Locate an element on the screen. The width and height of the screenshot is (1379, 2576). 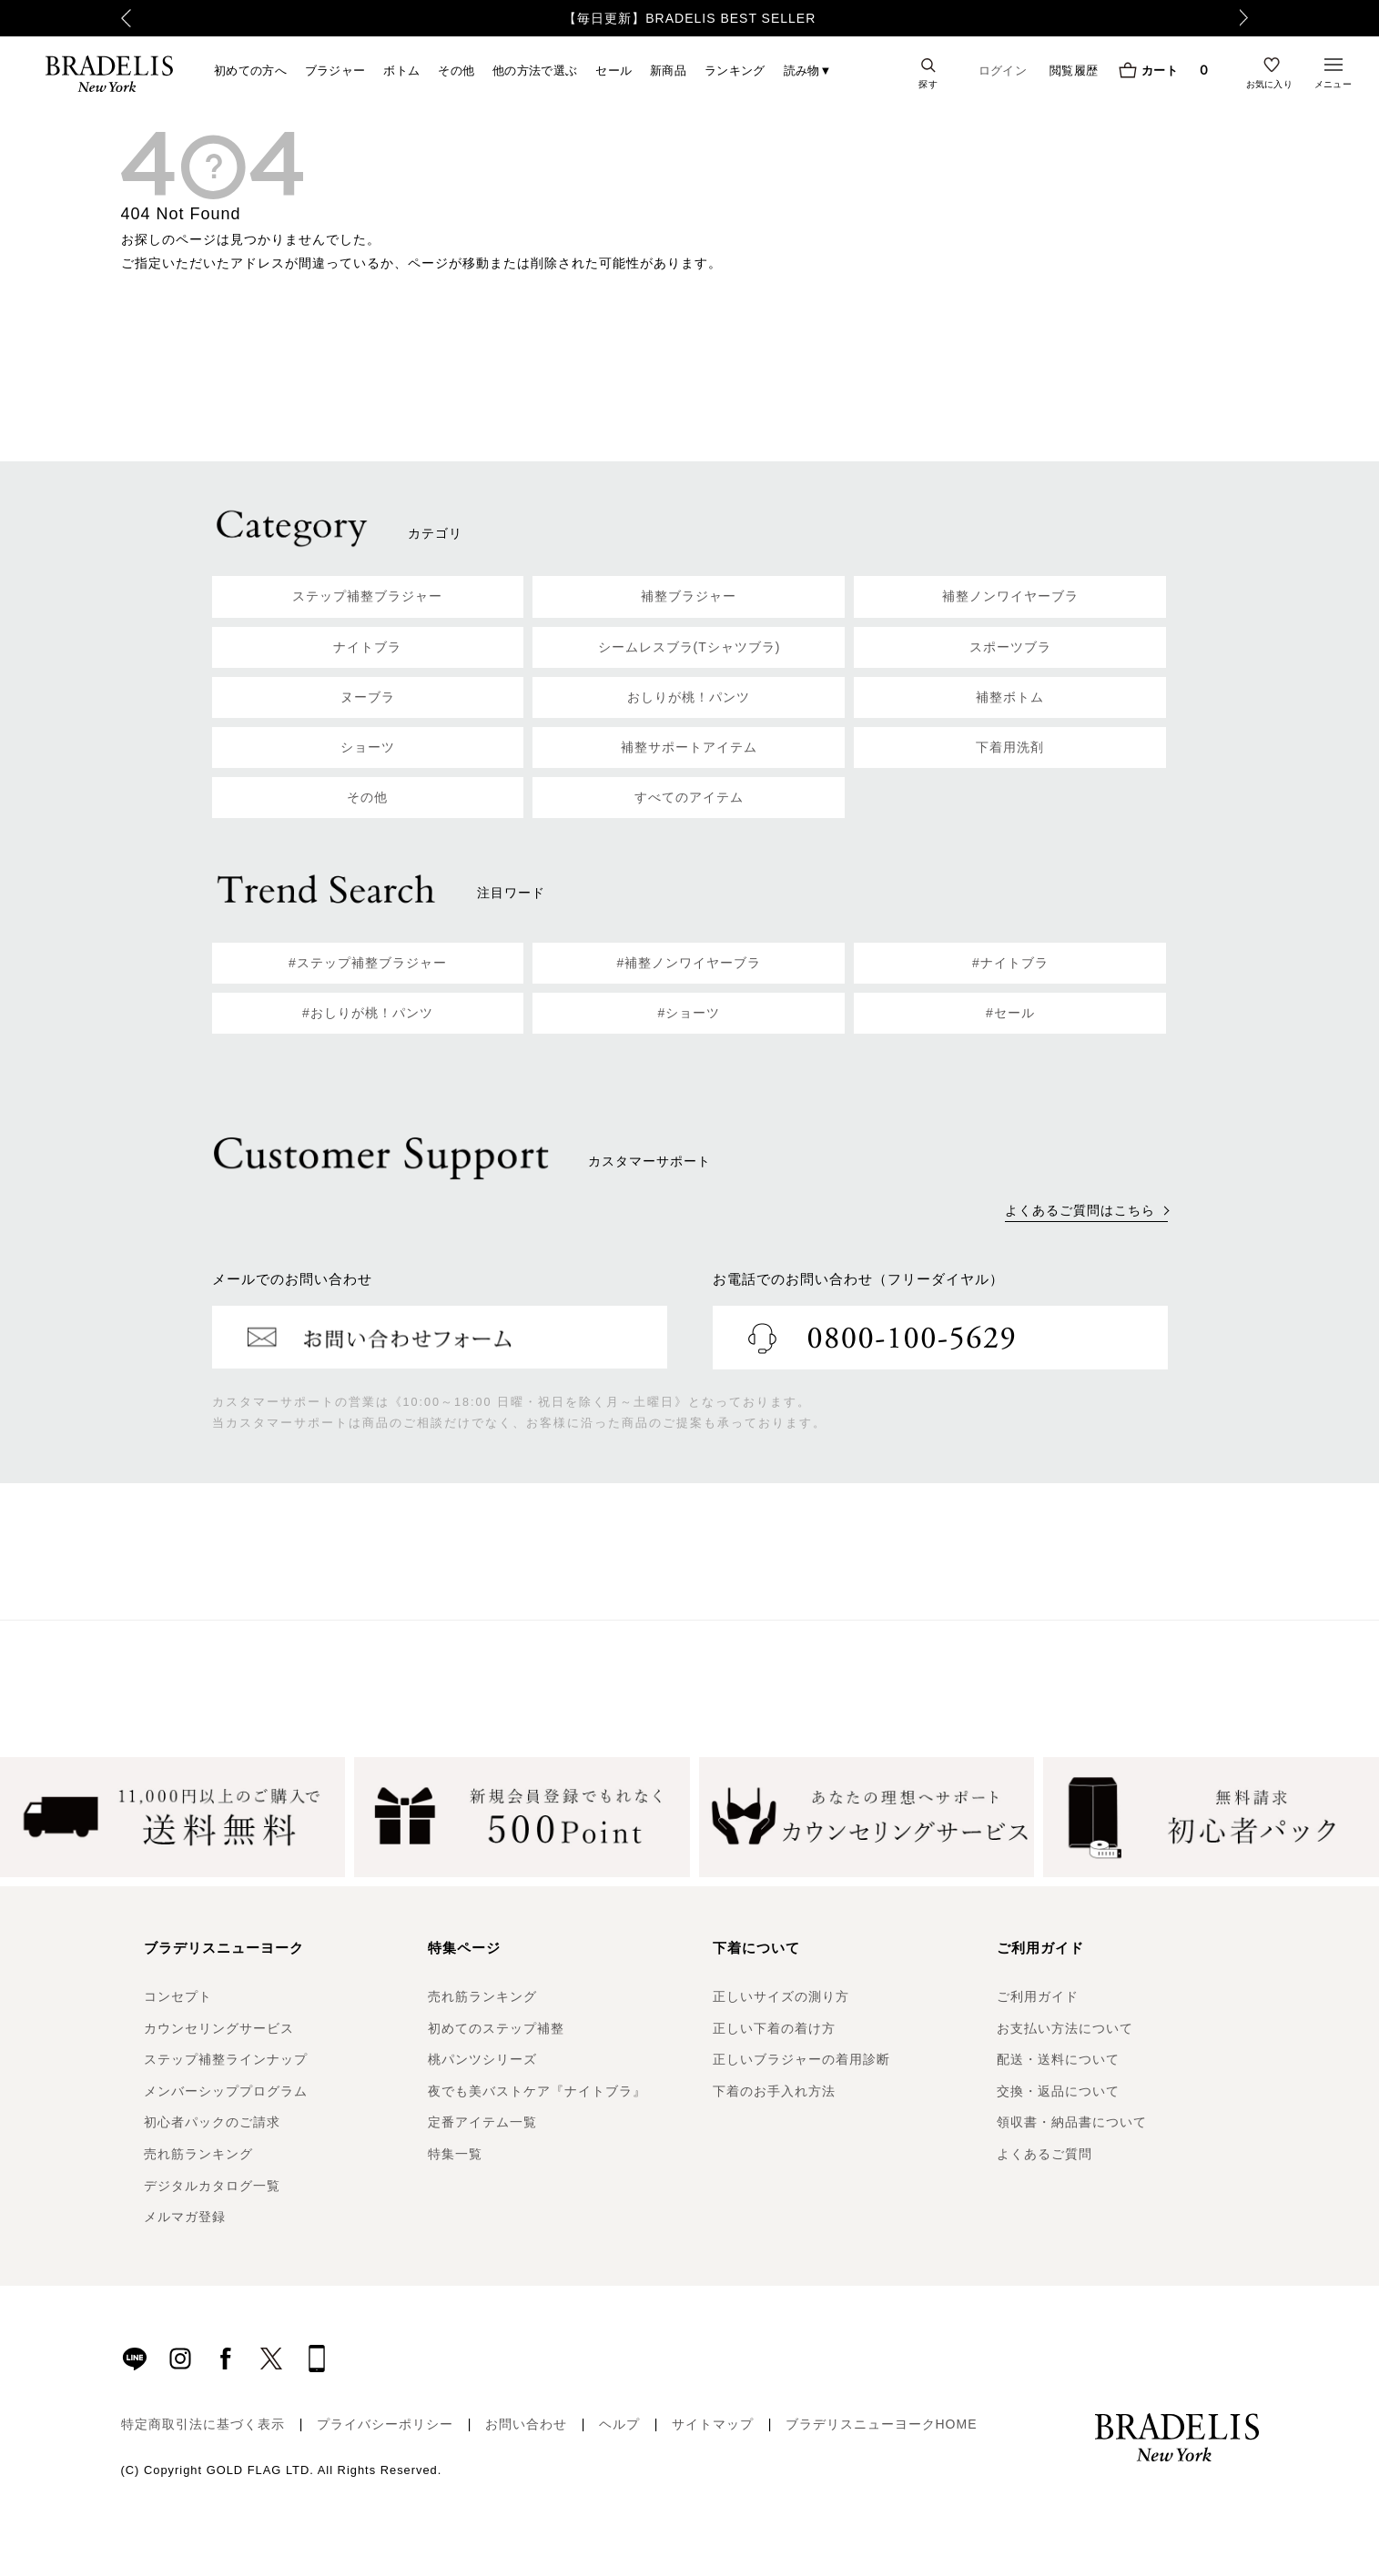
読み物▼ is located at coordinates (808, 70).